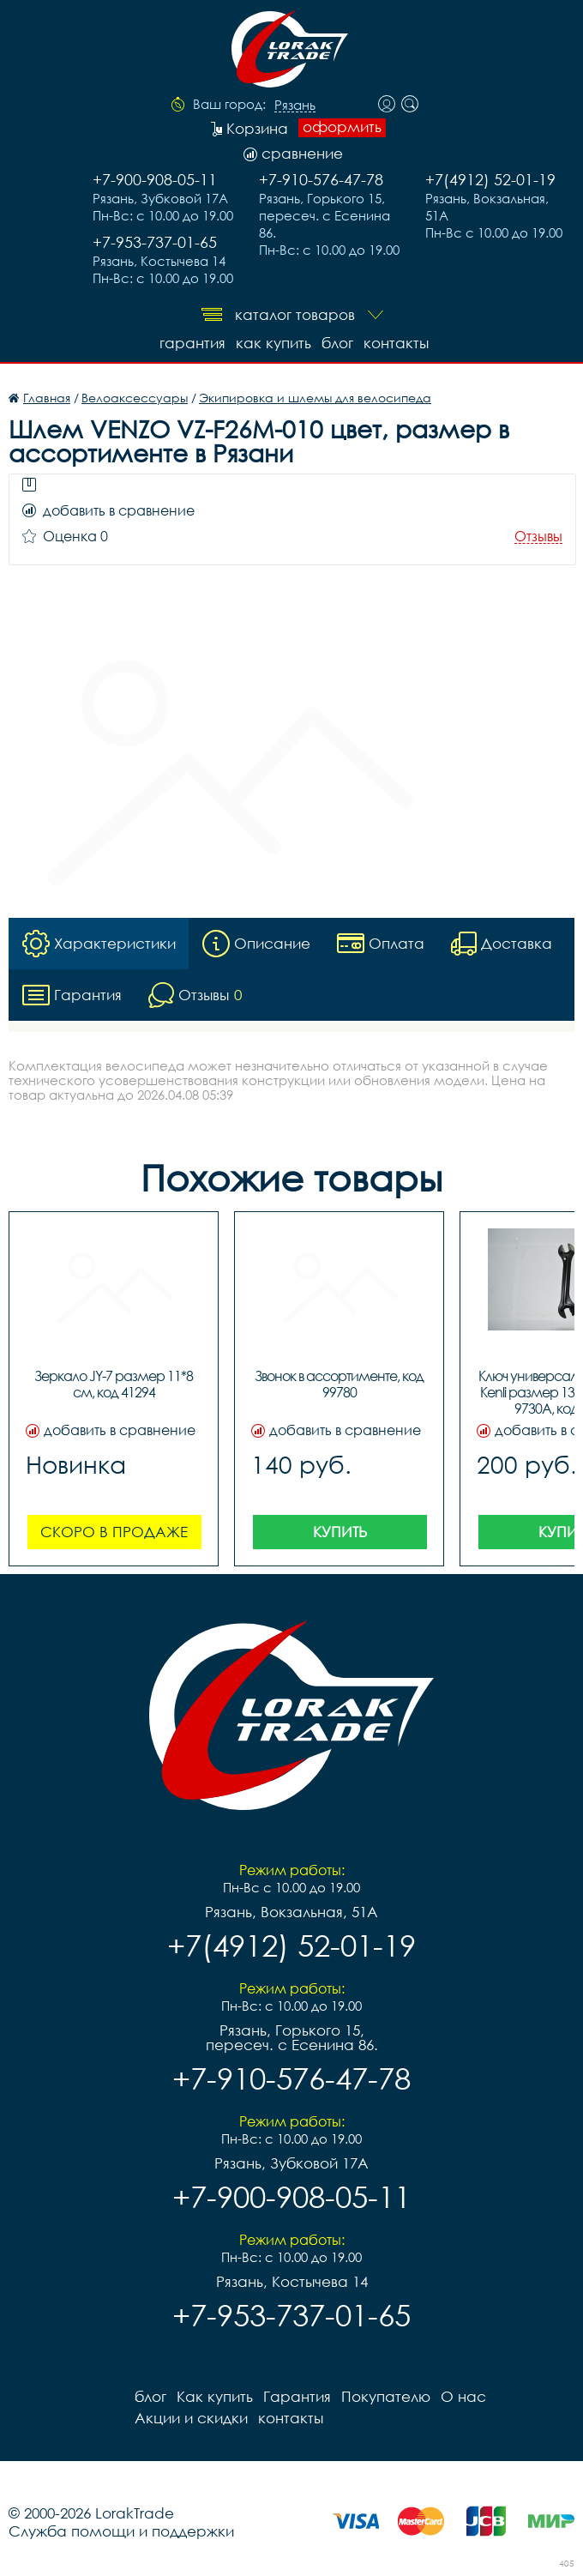  I want to click on Скоро в продаже, so click(114, 1532).